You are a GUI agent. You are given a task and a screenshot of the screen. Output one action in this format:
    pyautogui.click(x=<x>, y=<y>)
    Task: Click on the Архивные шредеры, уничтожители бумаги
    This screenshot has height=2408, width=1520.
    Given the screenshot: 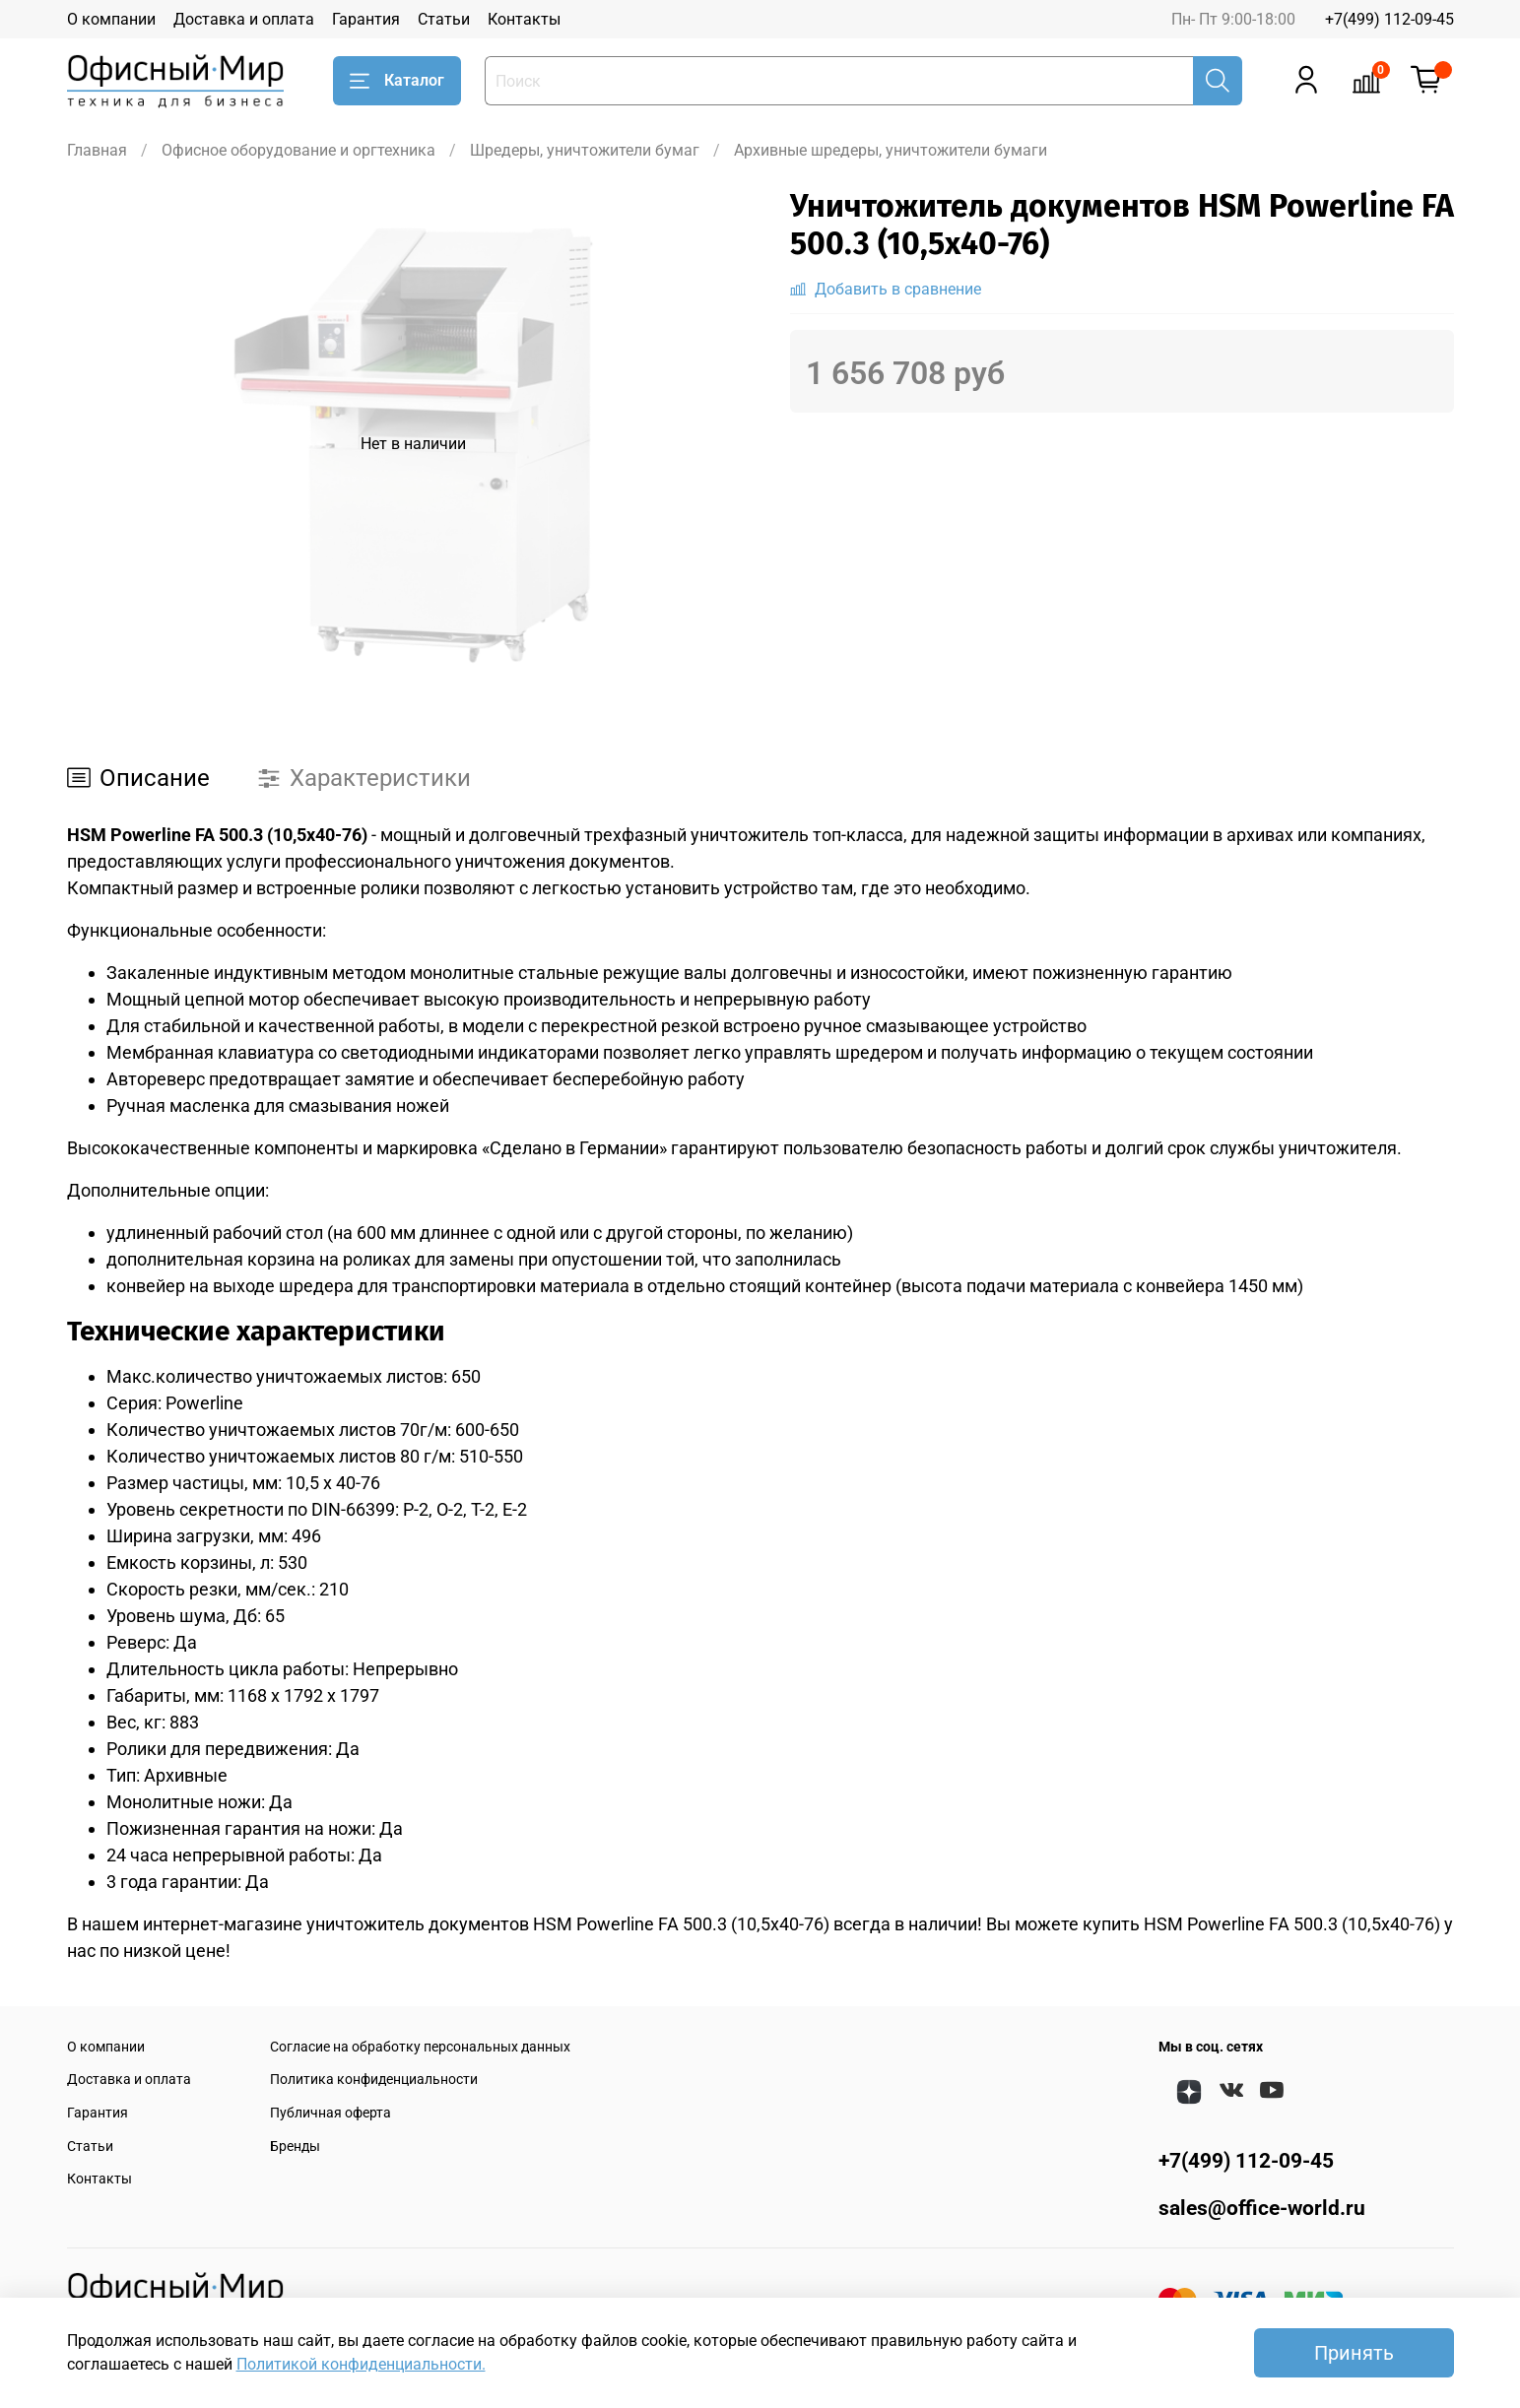 What is the action you would take?
    pyautogui.click(x=890, y=150)
    